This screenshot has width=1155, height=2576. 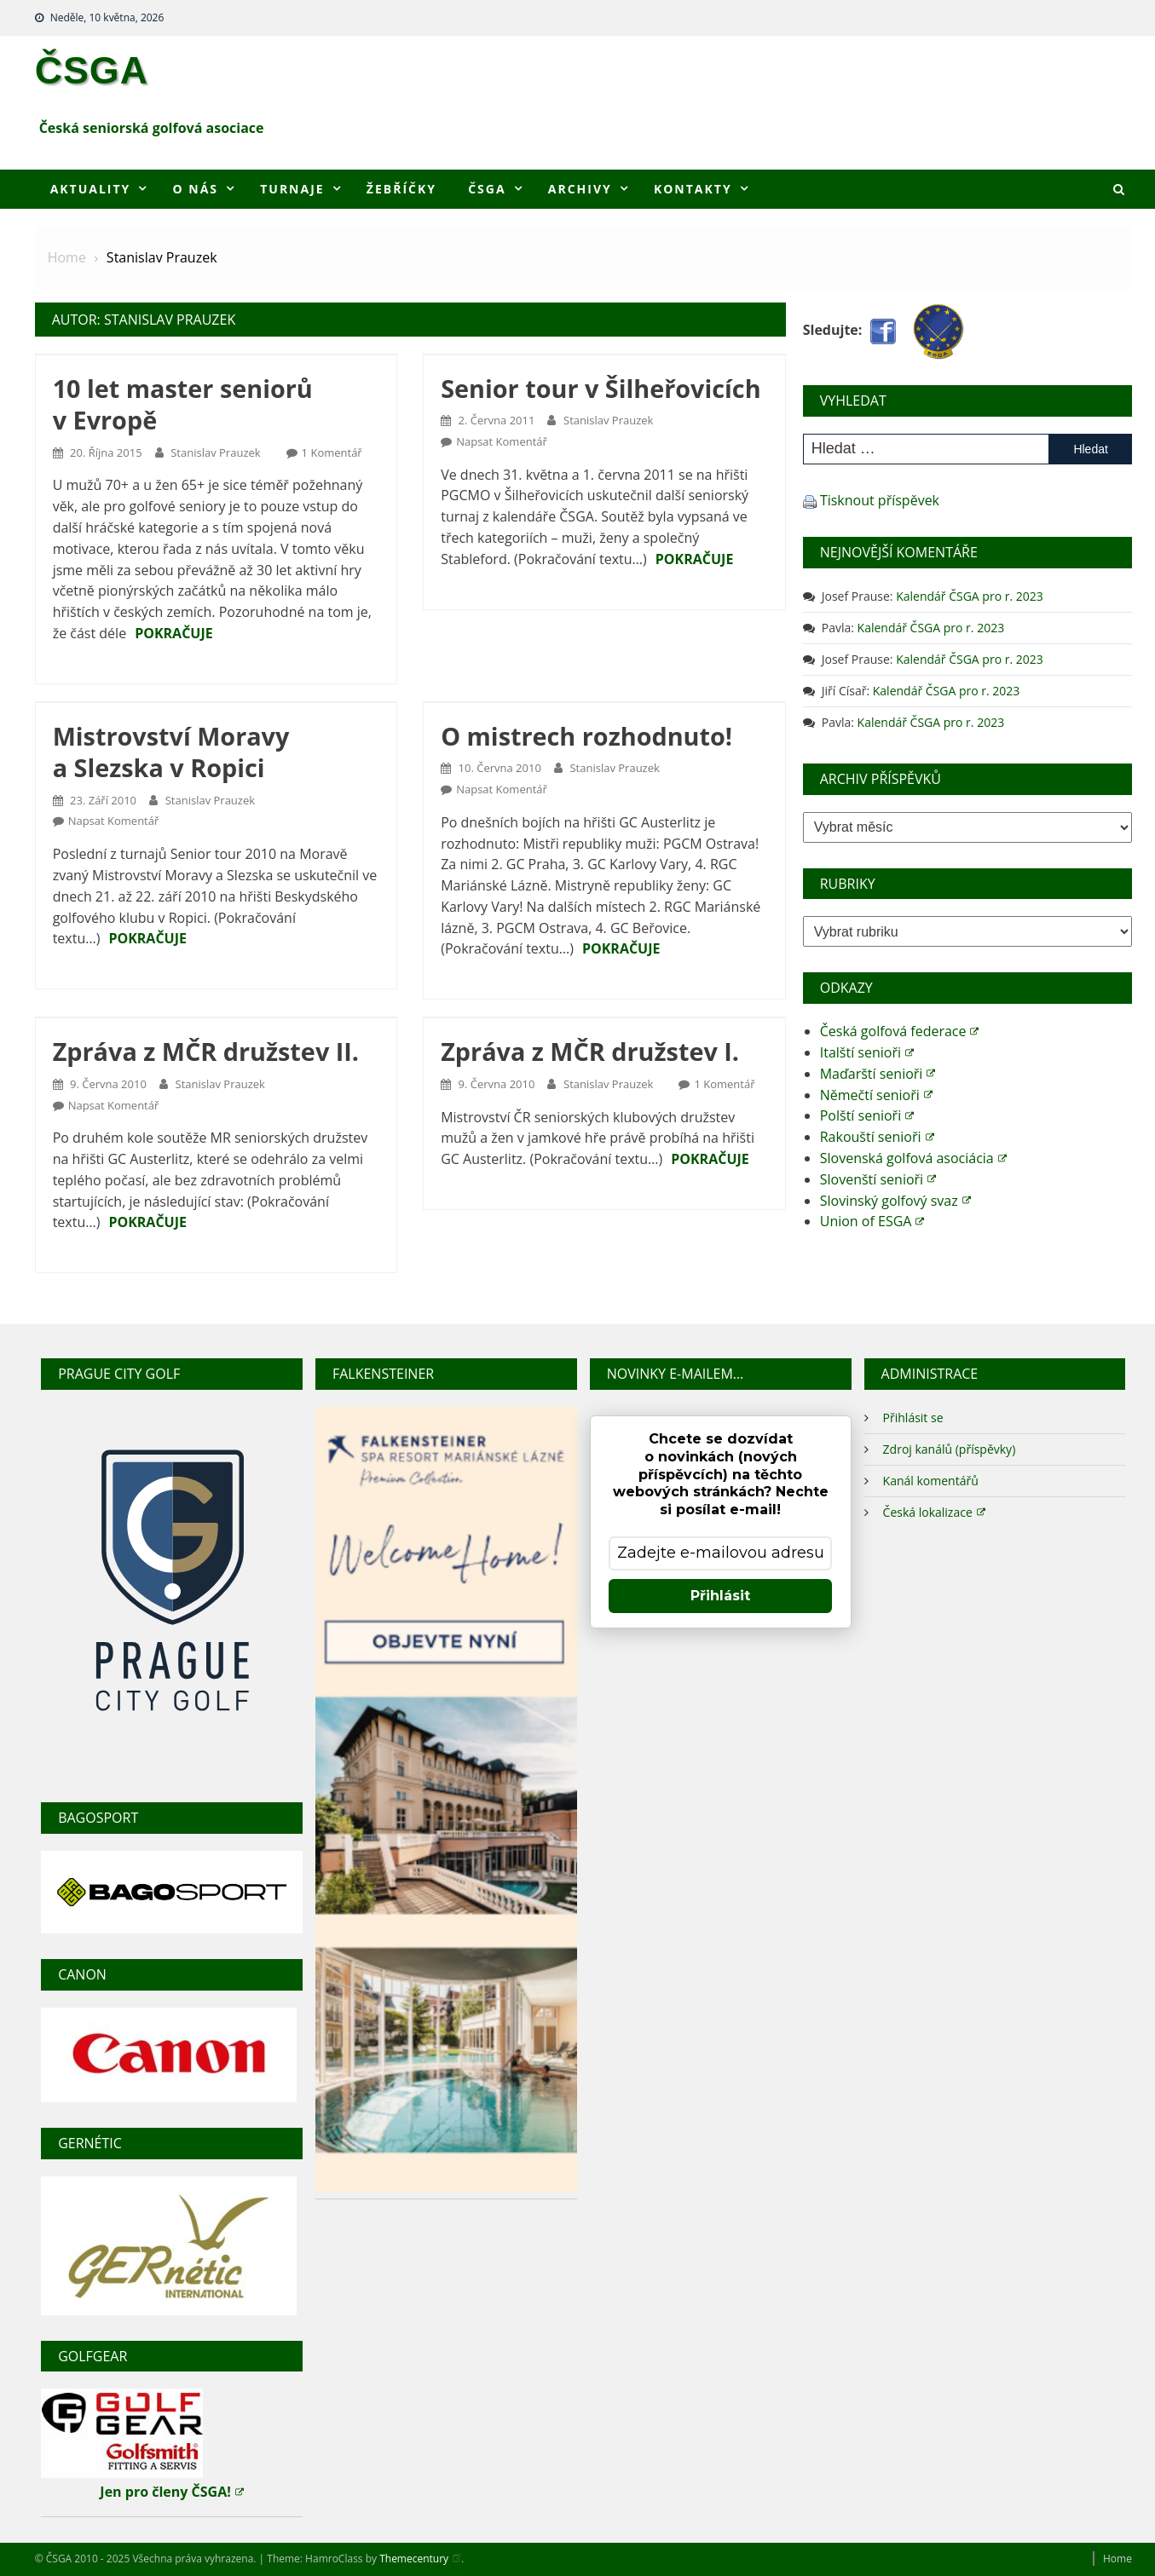 What do you see at coordinates (913, 1417) in the screenshot?
I see `Přihlásit se` at bounding box center [913, 1417].